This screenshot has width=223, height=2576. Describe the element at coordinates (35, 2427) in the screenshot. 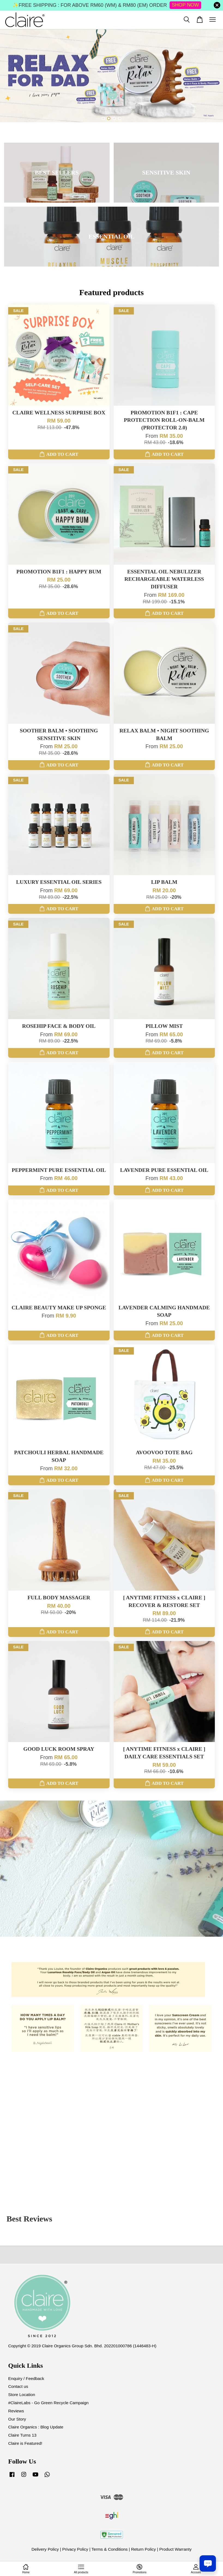

I see `Claire Organics : Blog Update` at that location.